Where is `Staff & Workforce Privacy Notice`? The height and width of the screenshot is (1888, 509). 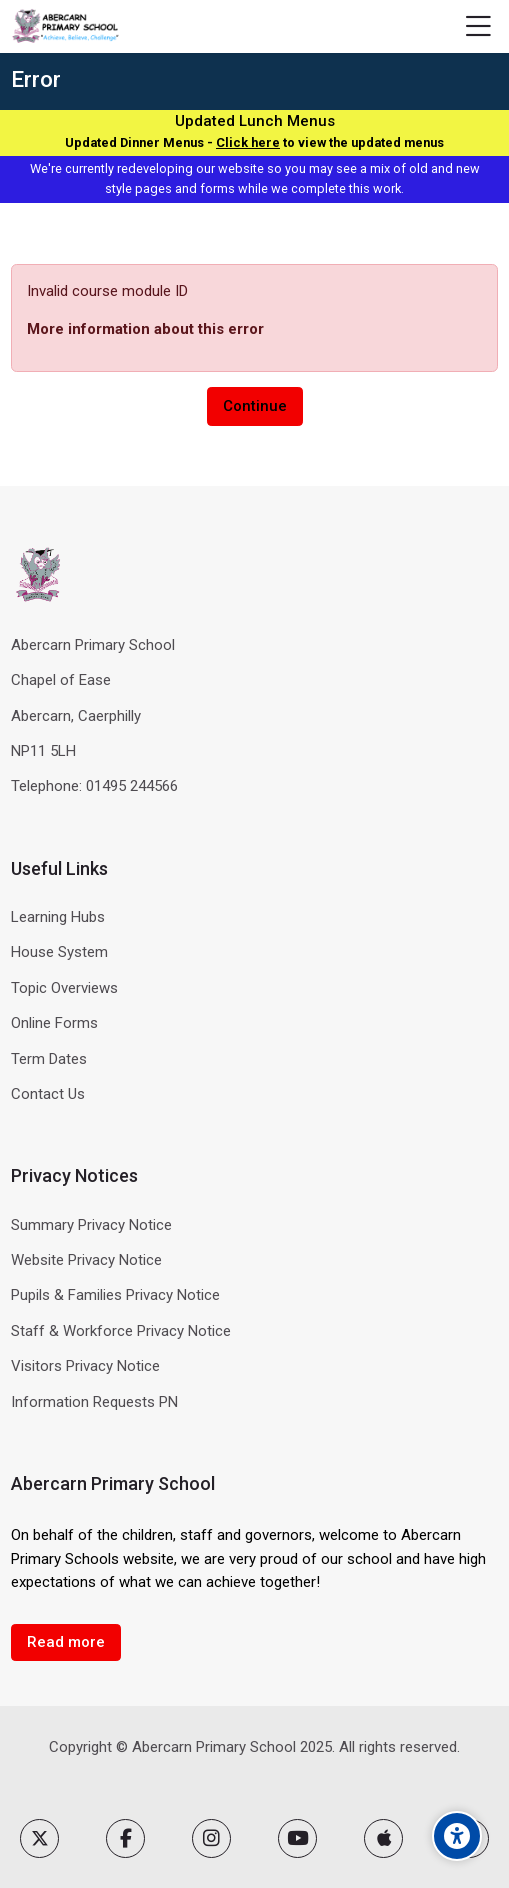
Staff & Workforce Privacy Notice is located at coordinates (121, 1331).